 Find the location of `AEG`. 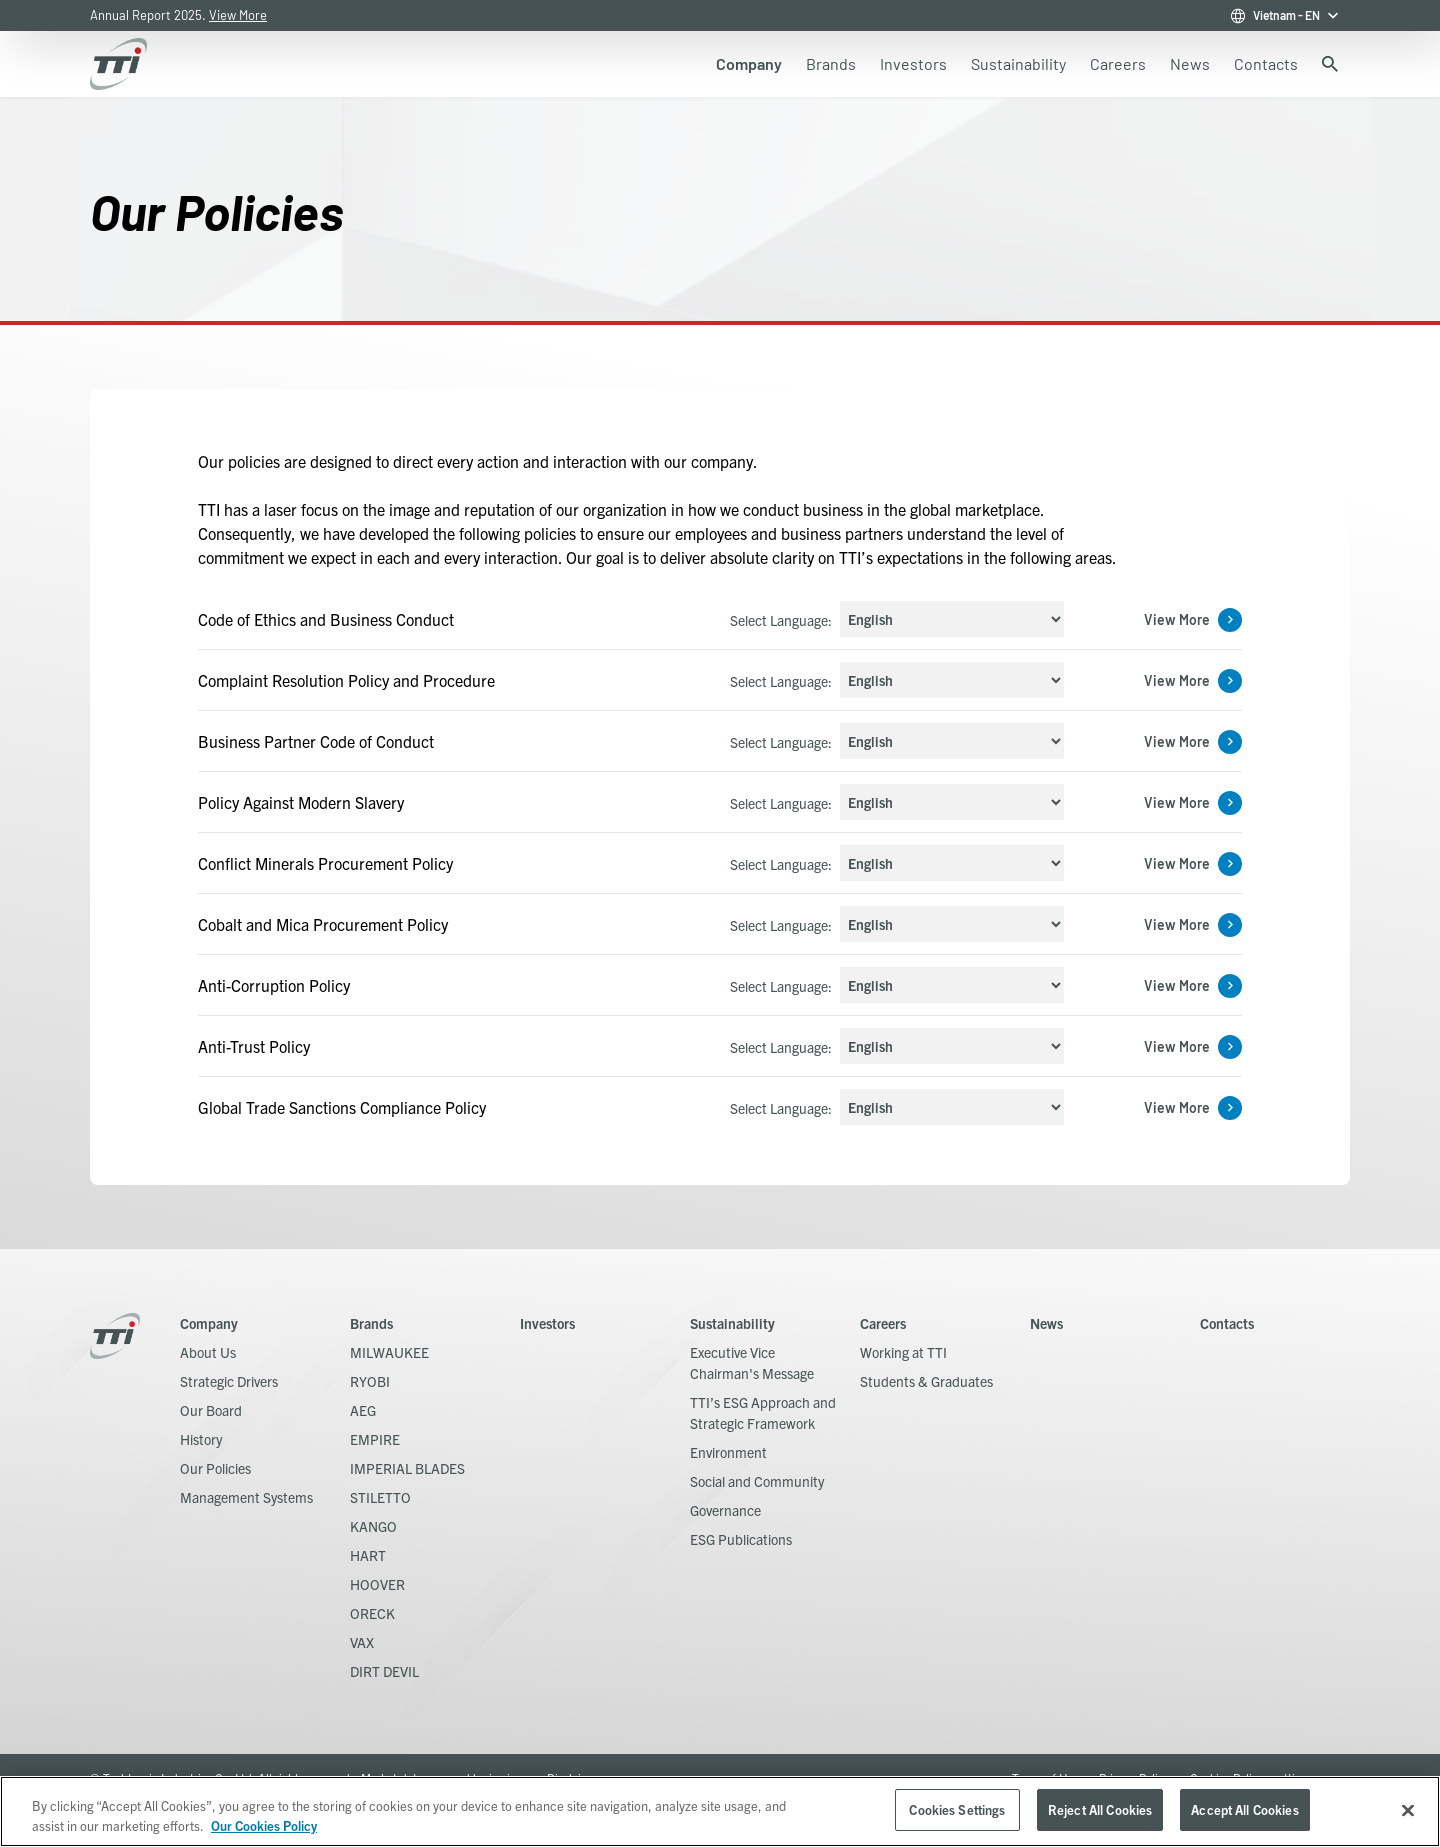

AEG is located at coordinates (363, 1410).